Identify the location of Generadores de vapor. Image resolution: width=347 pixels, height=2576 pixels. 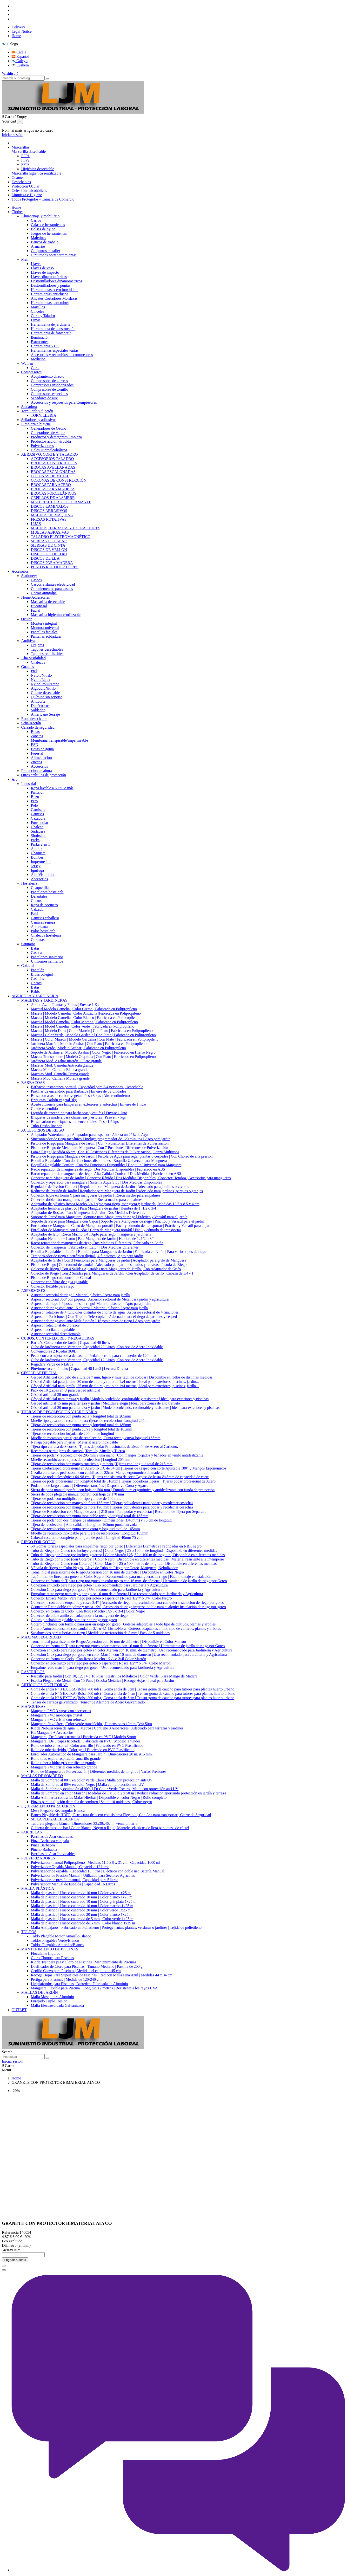
(48, 433).